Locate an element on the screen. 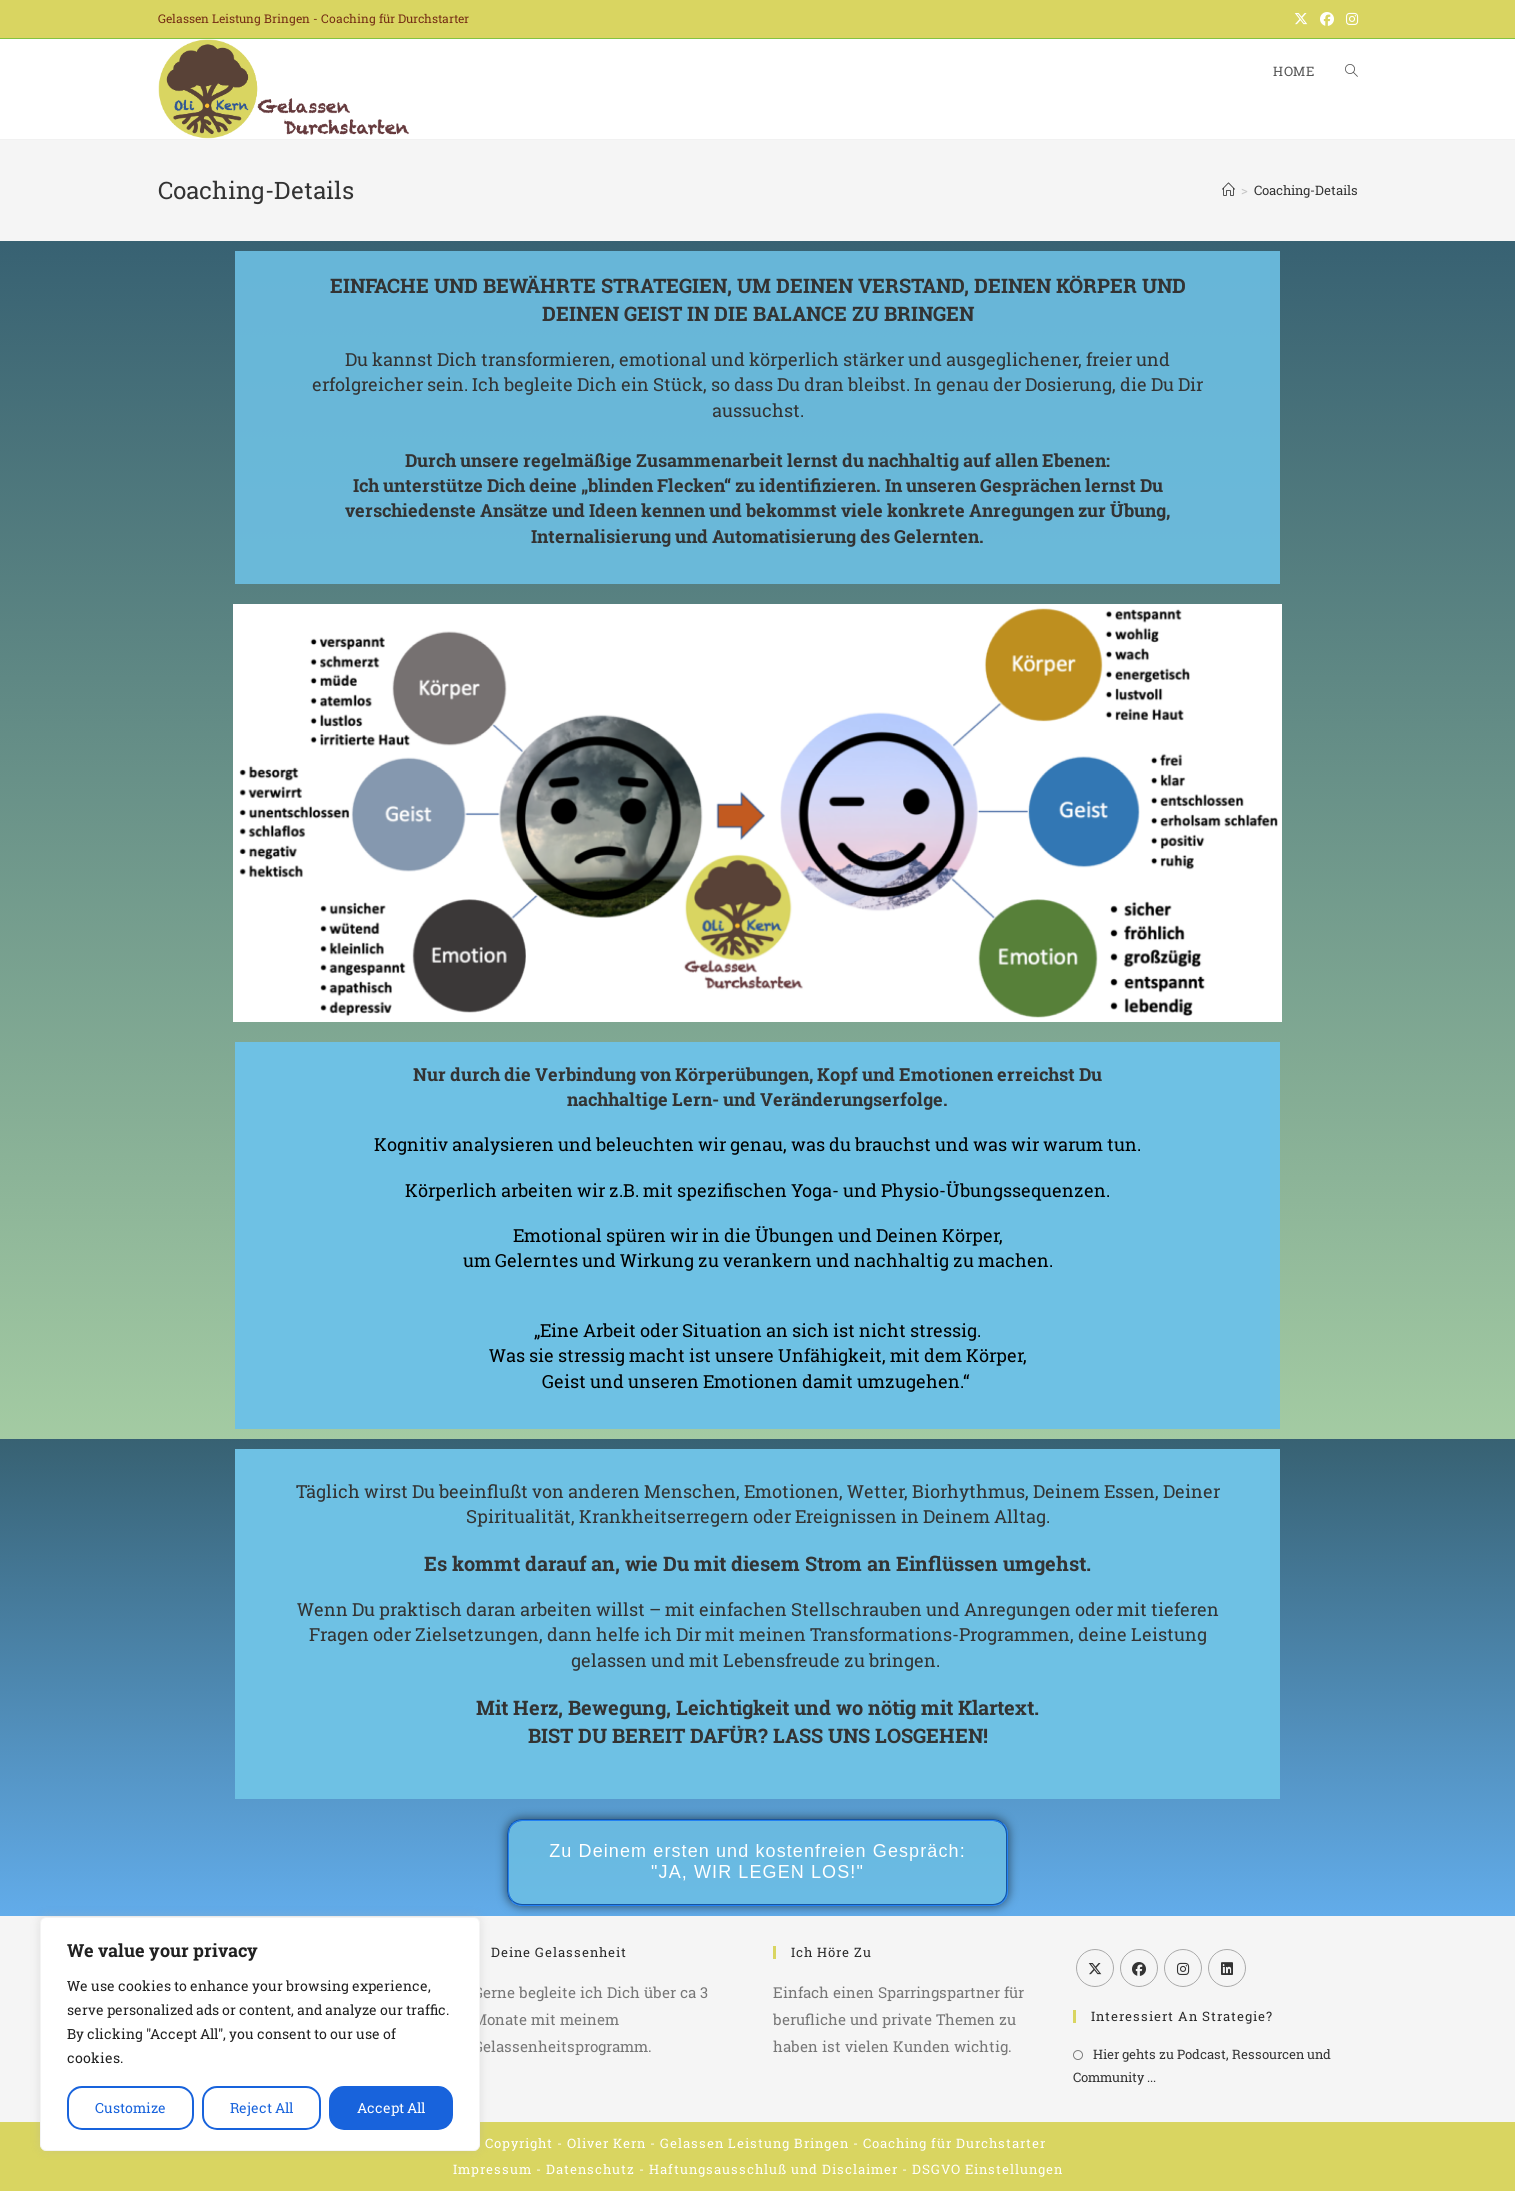 This screenshot has height=2191, width=1515. Hier gehts zu Podcast, Ressourcen und Community ... is located at coordinates (1202, 2065).